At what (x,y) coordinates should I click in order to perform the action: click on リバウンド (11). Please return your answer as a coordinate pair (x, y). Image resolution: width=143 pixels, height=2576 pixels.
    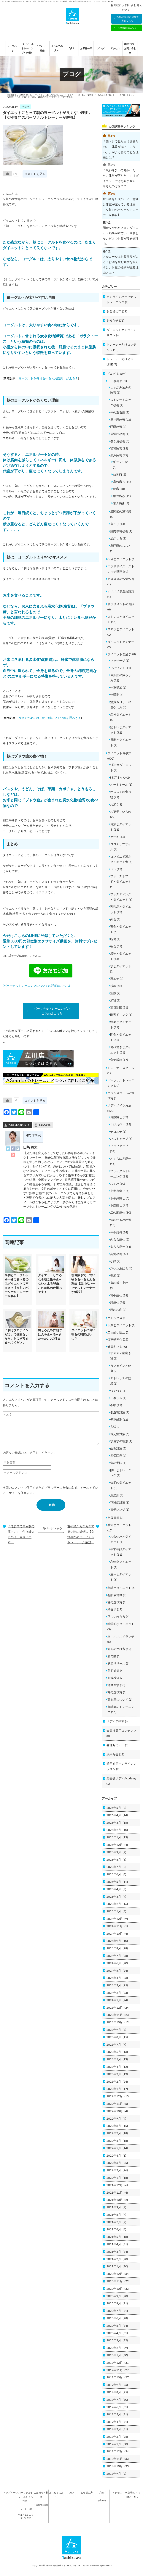
    Looking at the image, I should click on (120, 676).